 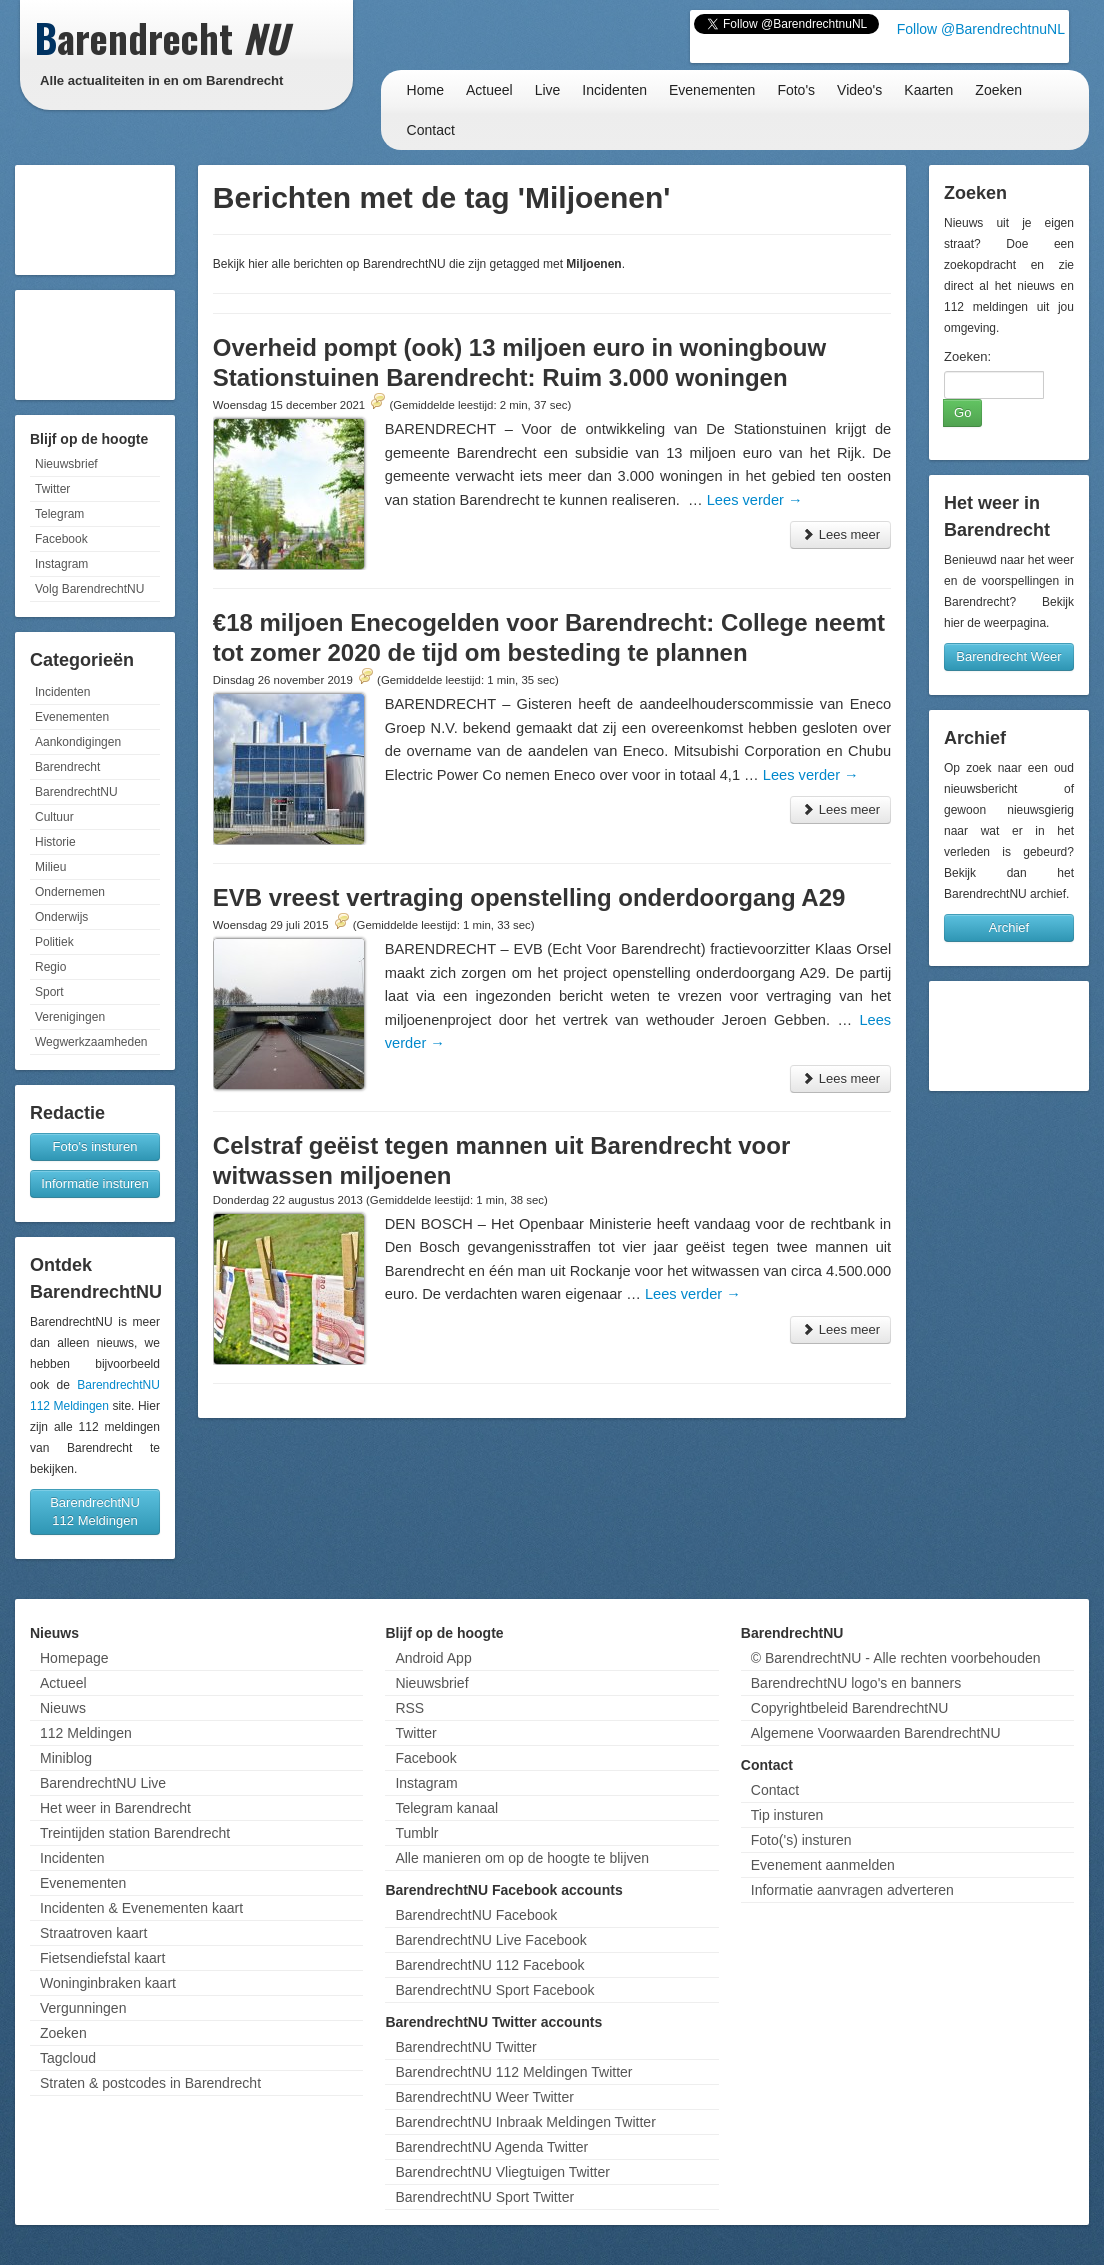 I want to click on 112 Meldingen, so click(x=86, y=1733).